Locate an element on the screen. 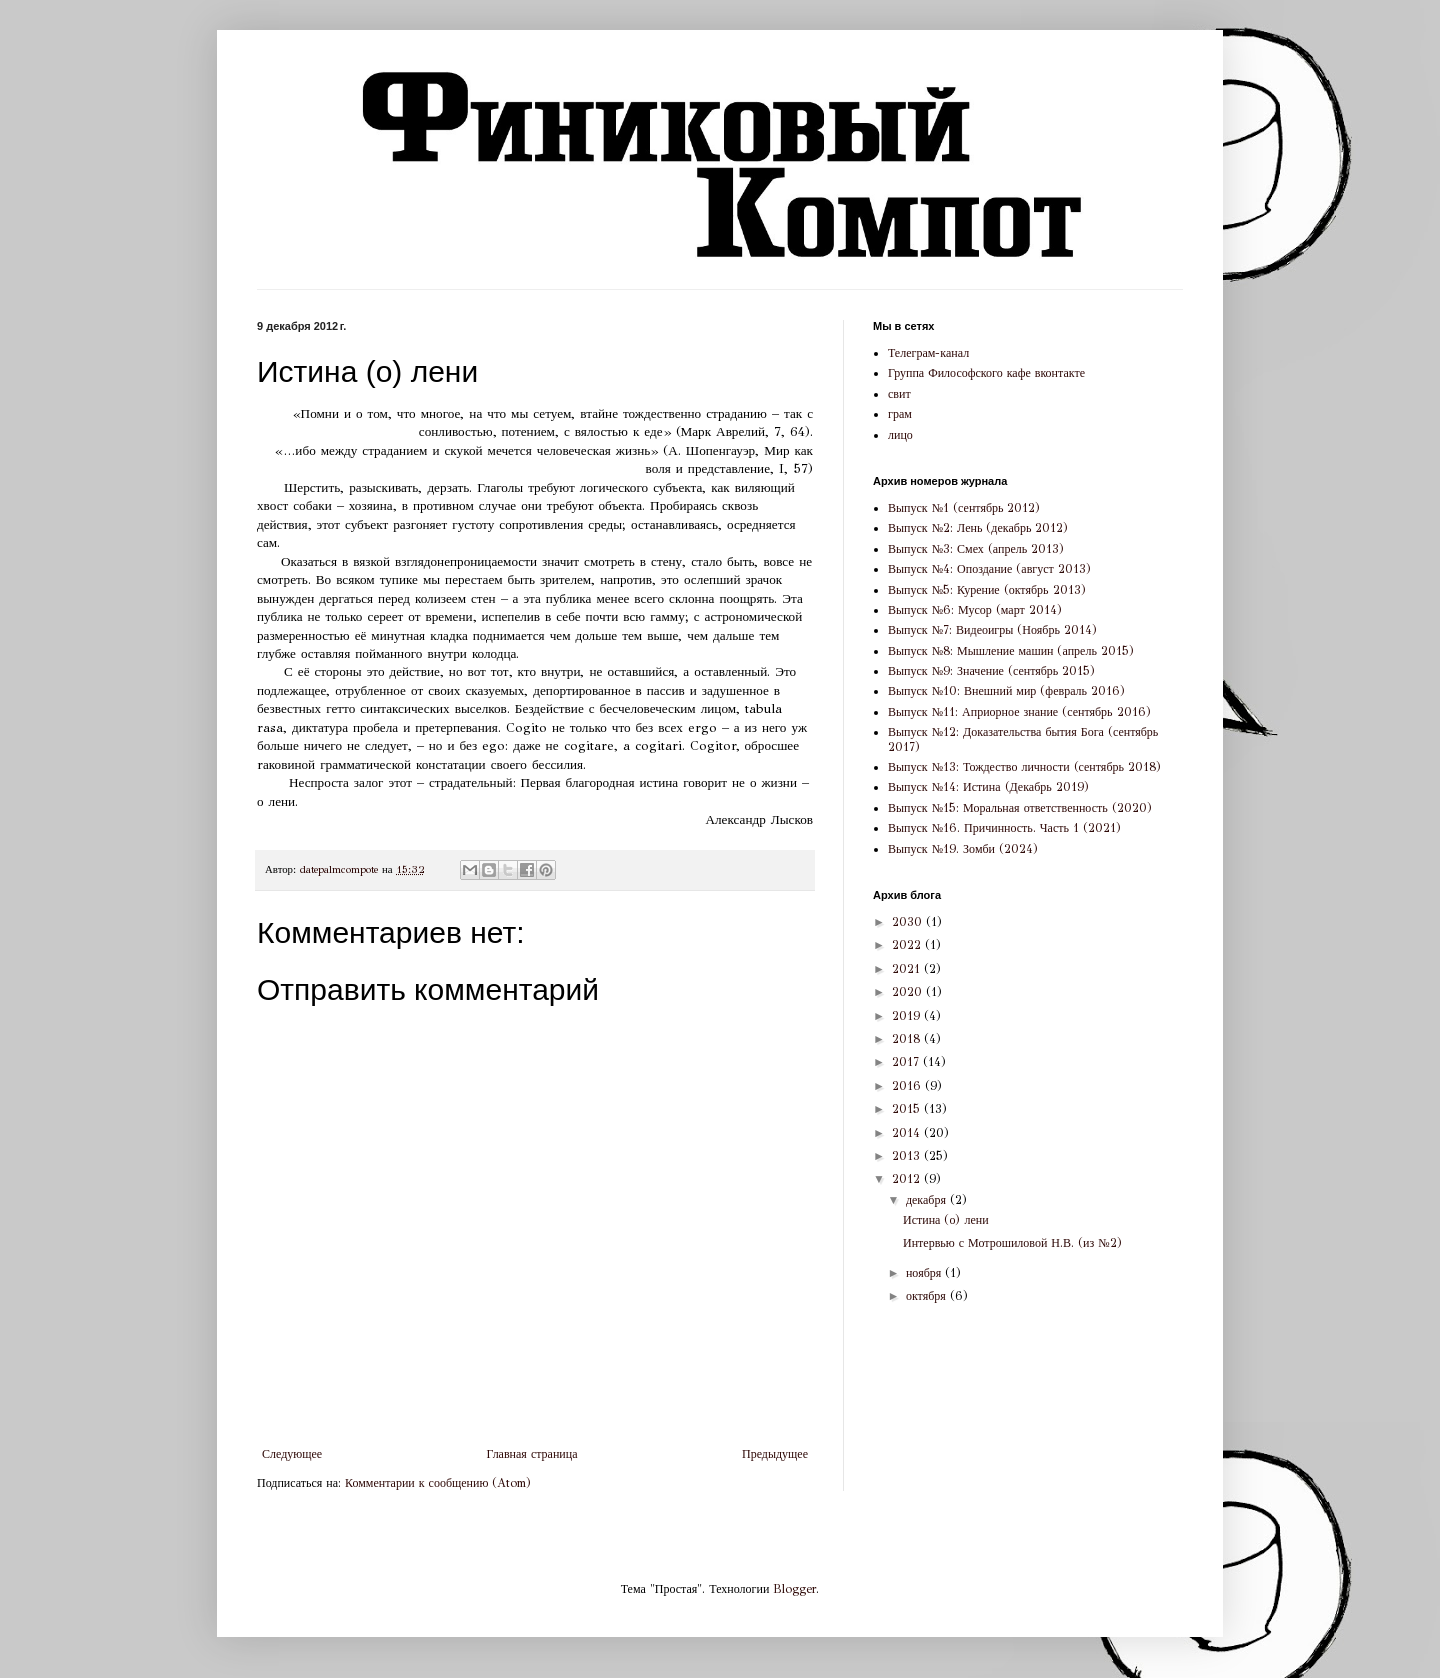 The image size is (1440, 1678). Выпуск №16. Причинность. Часть 1 (2021) is located at coordinates (1004, 828).